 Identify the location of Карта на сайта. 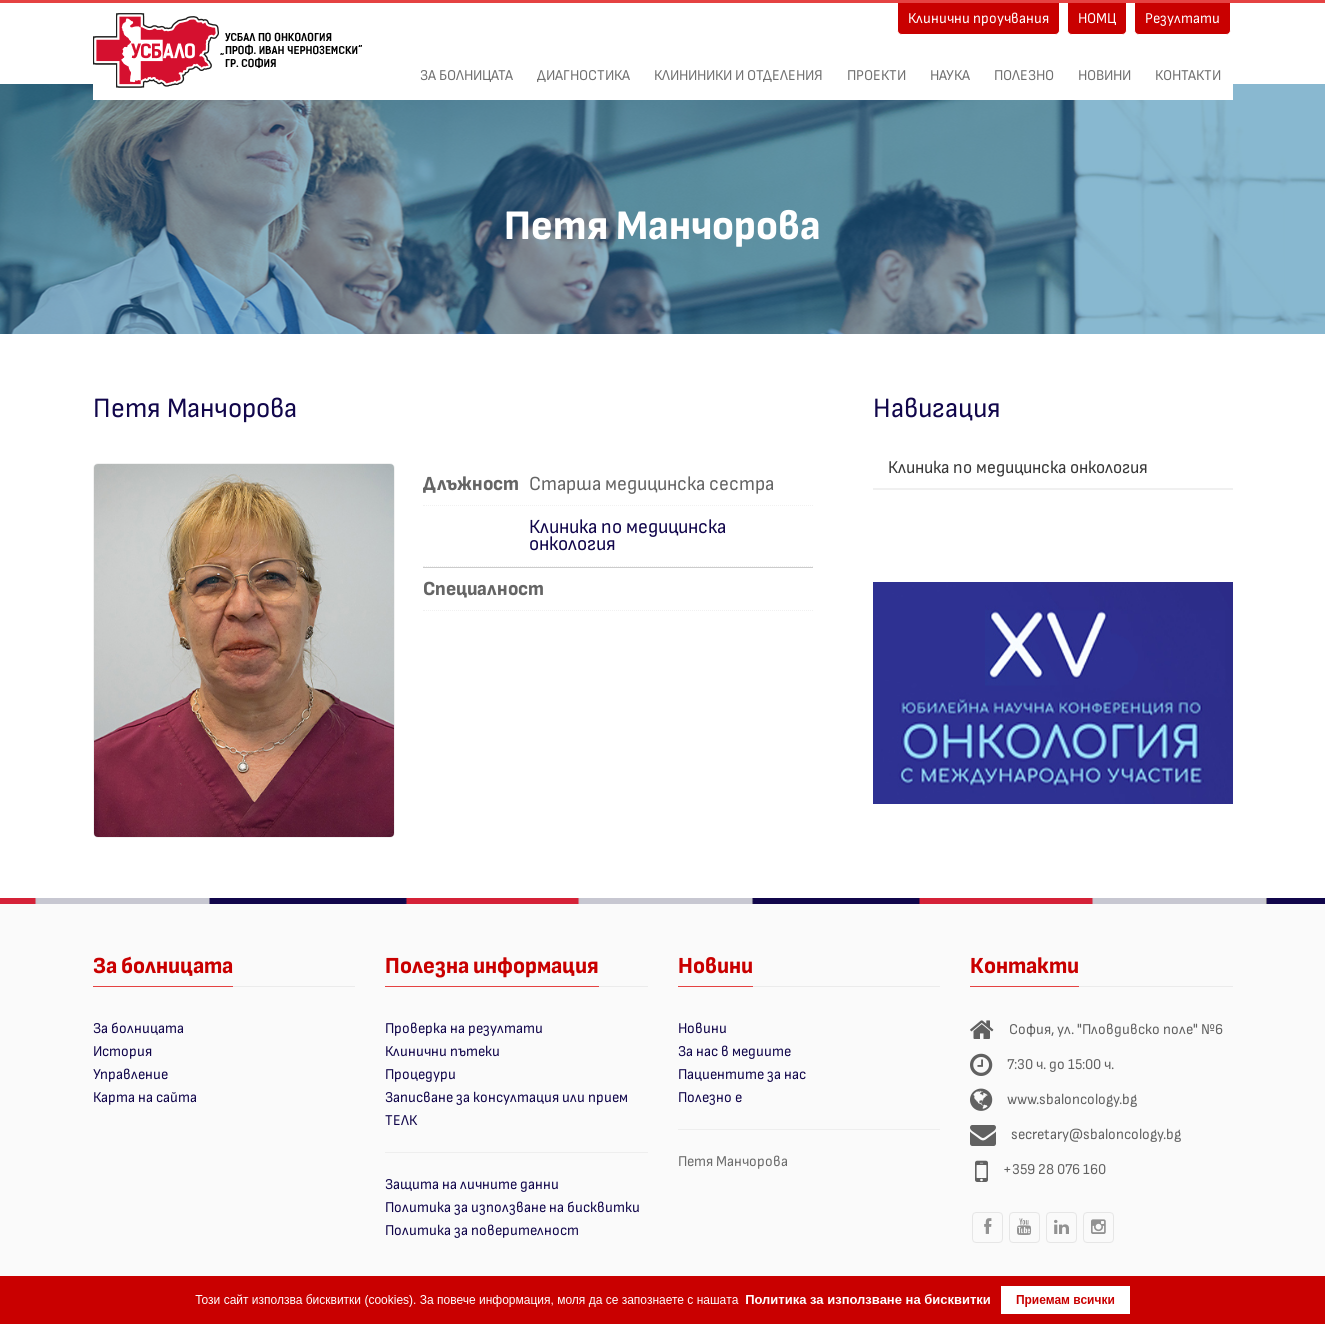
(145, 1097).